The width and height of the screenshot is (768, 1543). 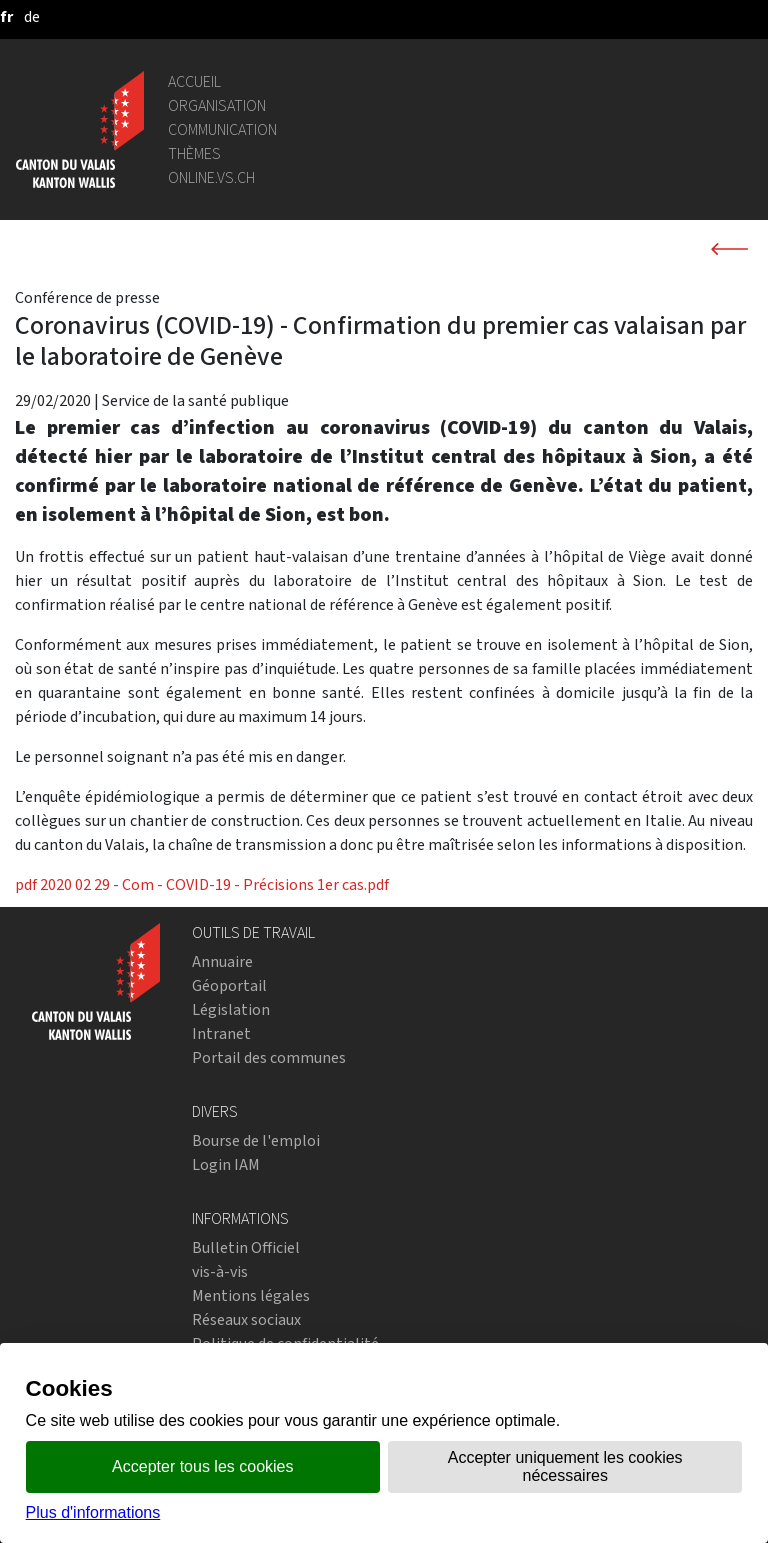 I want to click on Annuaire, so click(x=222, y=961).